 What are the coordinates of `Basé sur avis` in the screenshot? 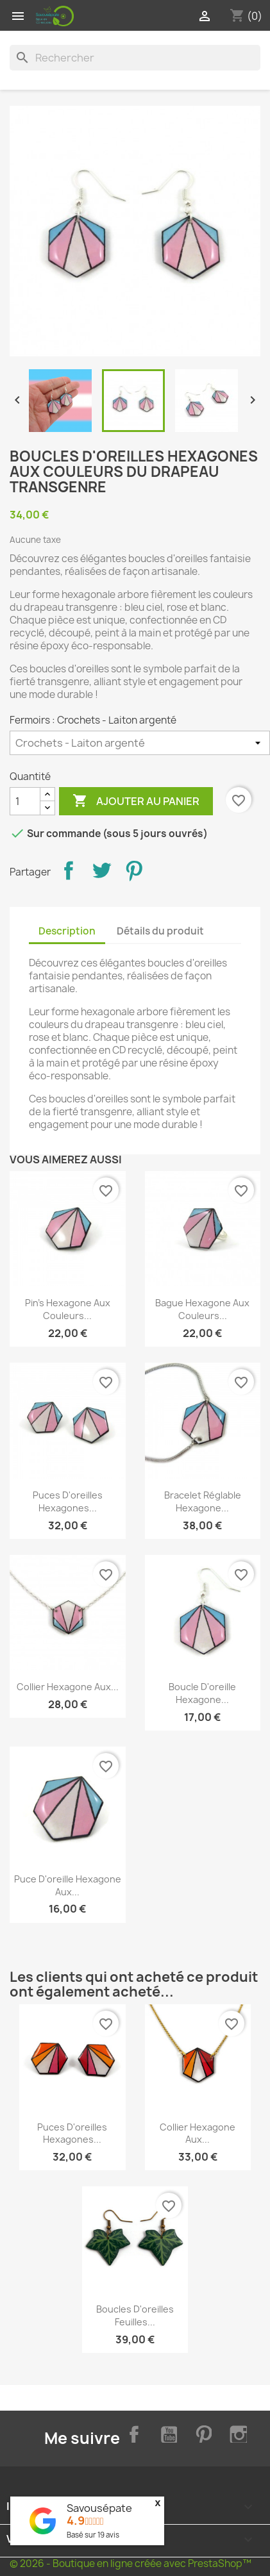 It's located at (93, 2534).